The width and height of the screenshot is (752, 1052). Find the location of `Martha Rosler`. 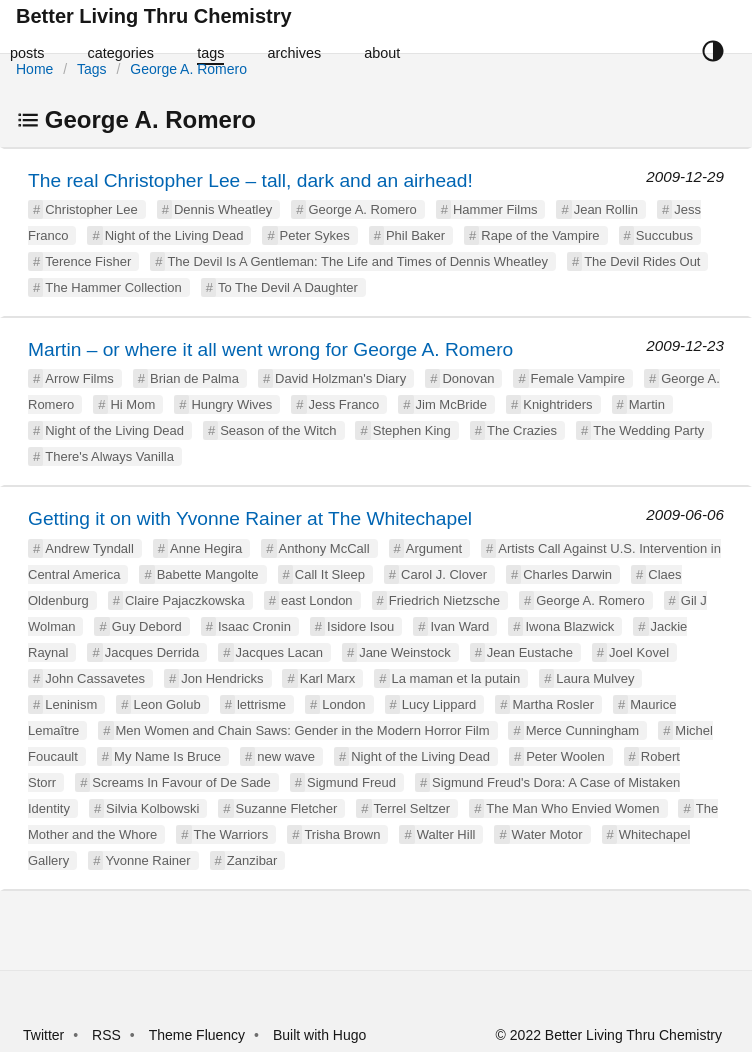

Martha Rosler is located at coordinates (553, 704).